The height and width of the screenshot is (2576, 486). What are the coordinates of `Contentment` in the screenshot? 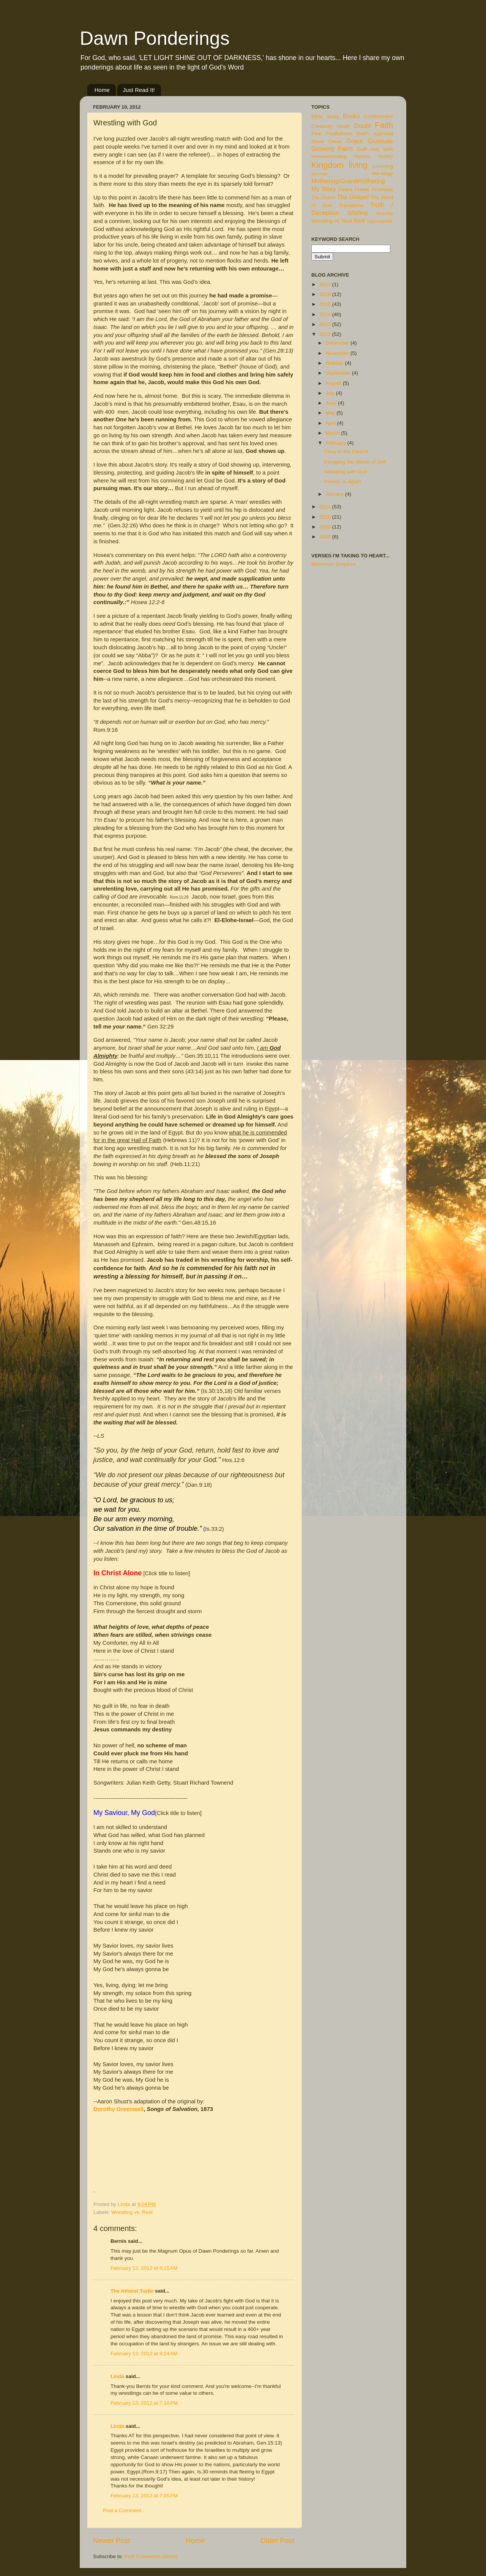 It's located at (378, 116).